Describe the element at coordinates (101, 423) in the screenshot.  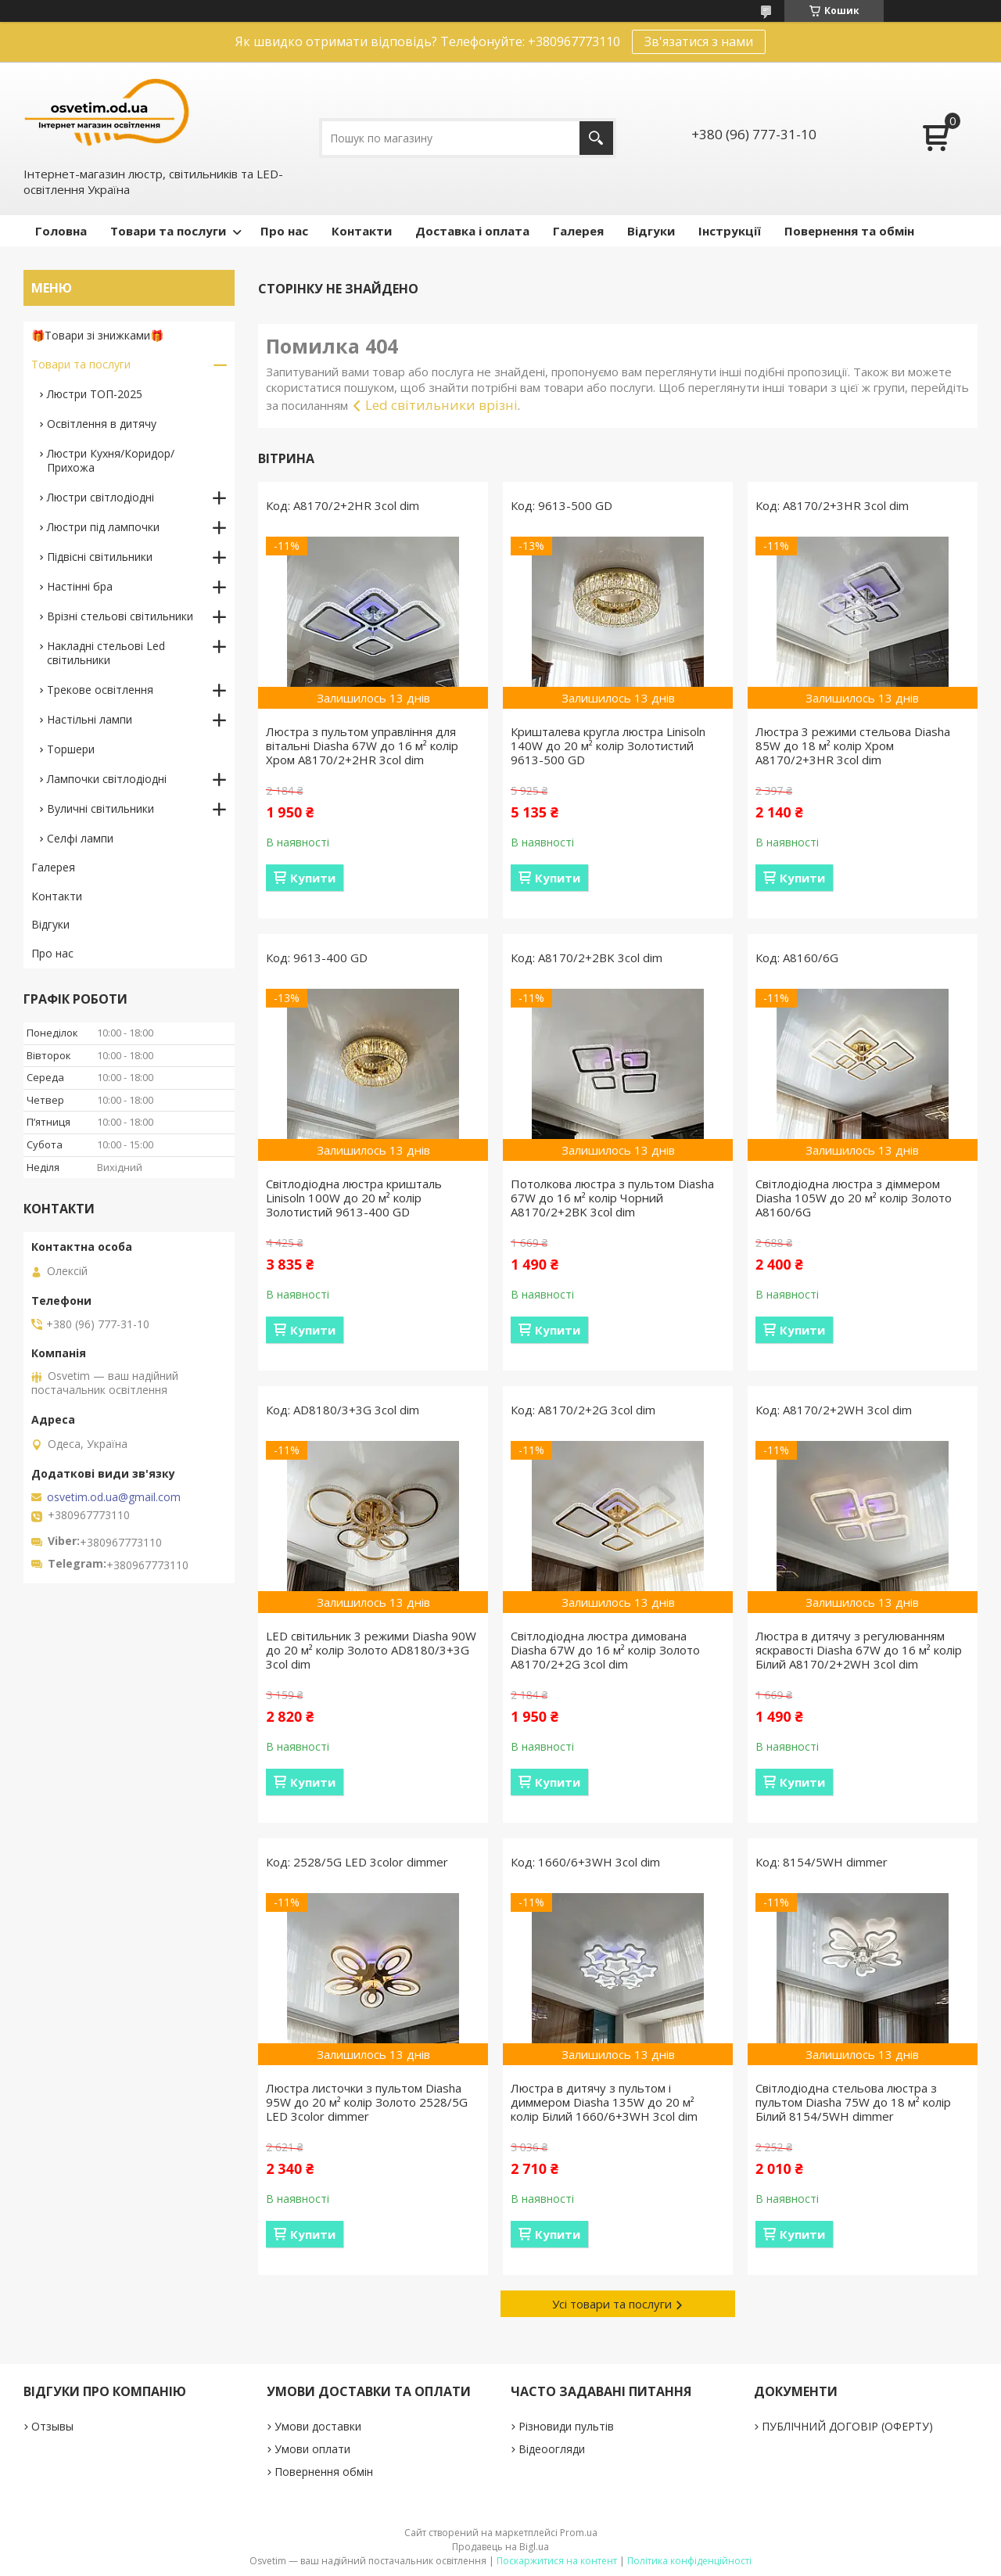
I see `Освітлення в дитячу` at that location.